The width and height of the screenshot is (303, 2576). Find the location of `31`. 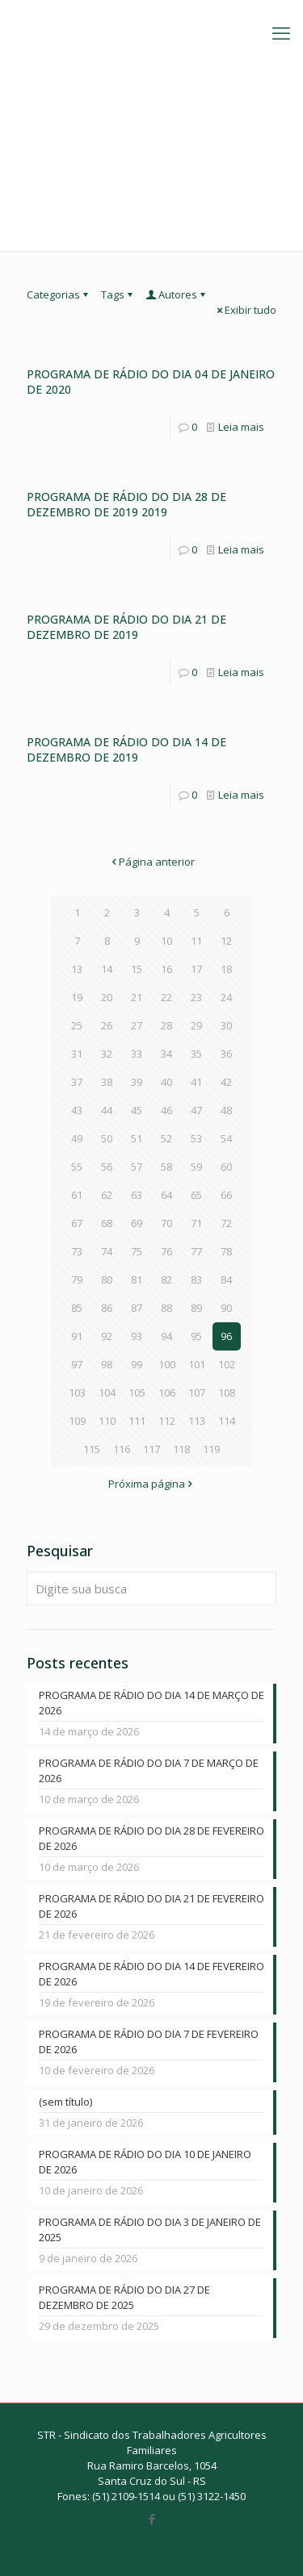

31 is located at coordinates (76, 1053).